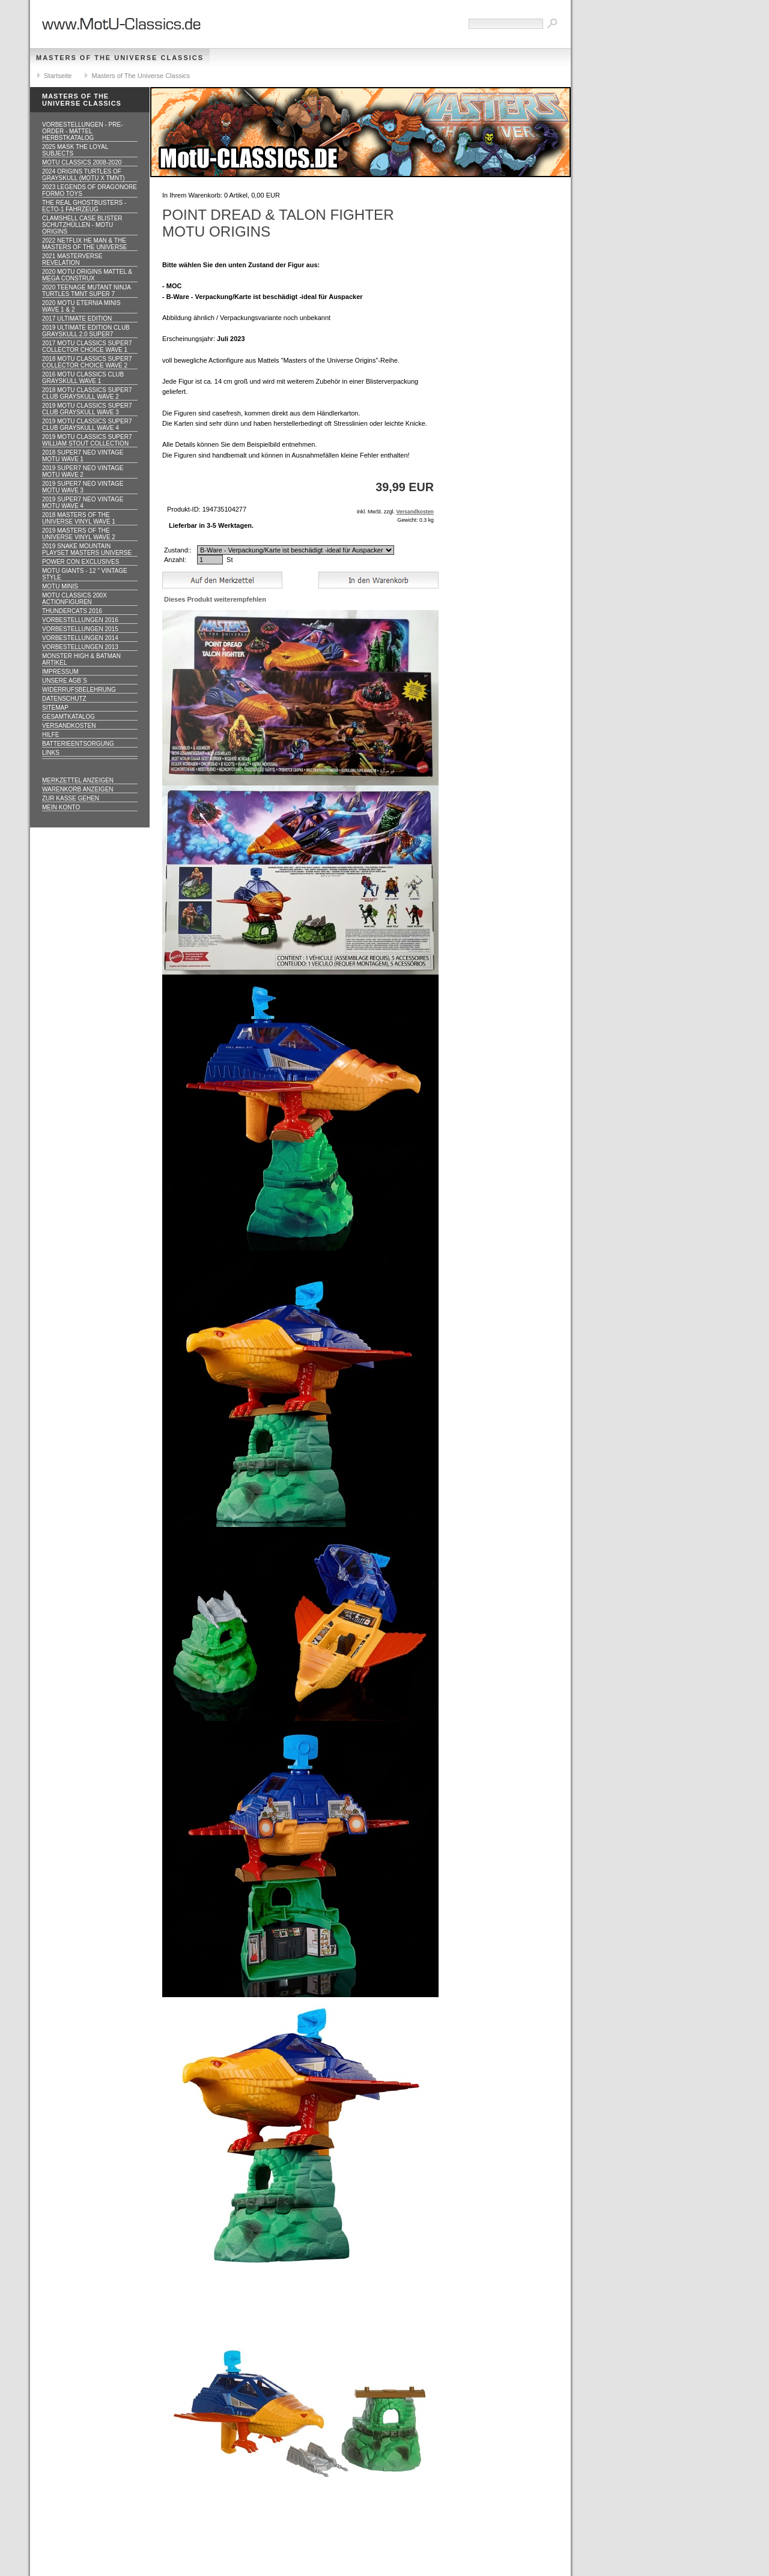  Describe the element at coordinates (87, 440) in the screenshot. I see `2019 MOTU CLASSICS Super7 William Stout Collection` at that location.